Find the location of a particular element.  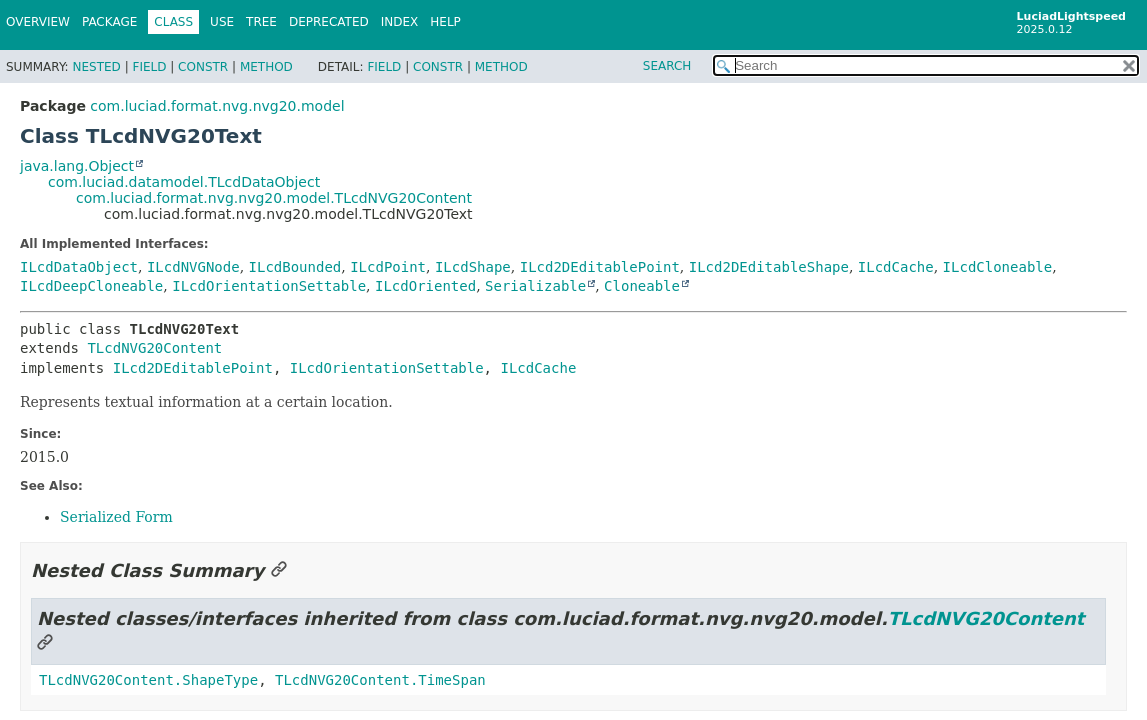

ILcdShape is located at coordinates (473, 267).